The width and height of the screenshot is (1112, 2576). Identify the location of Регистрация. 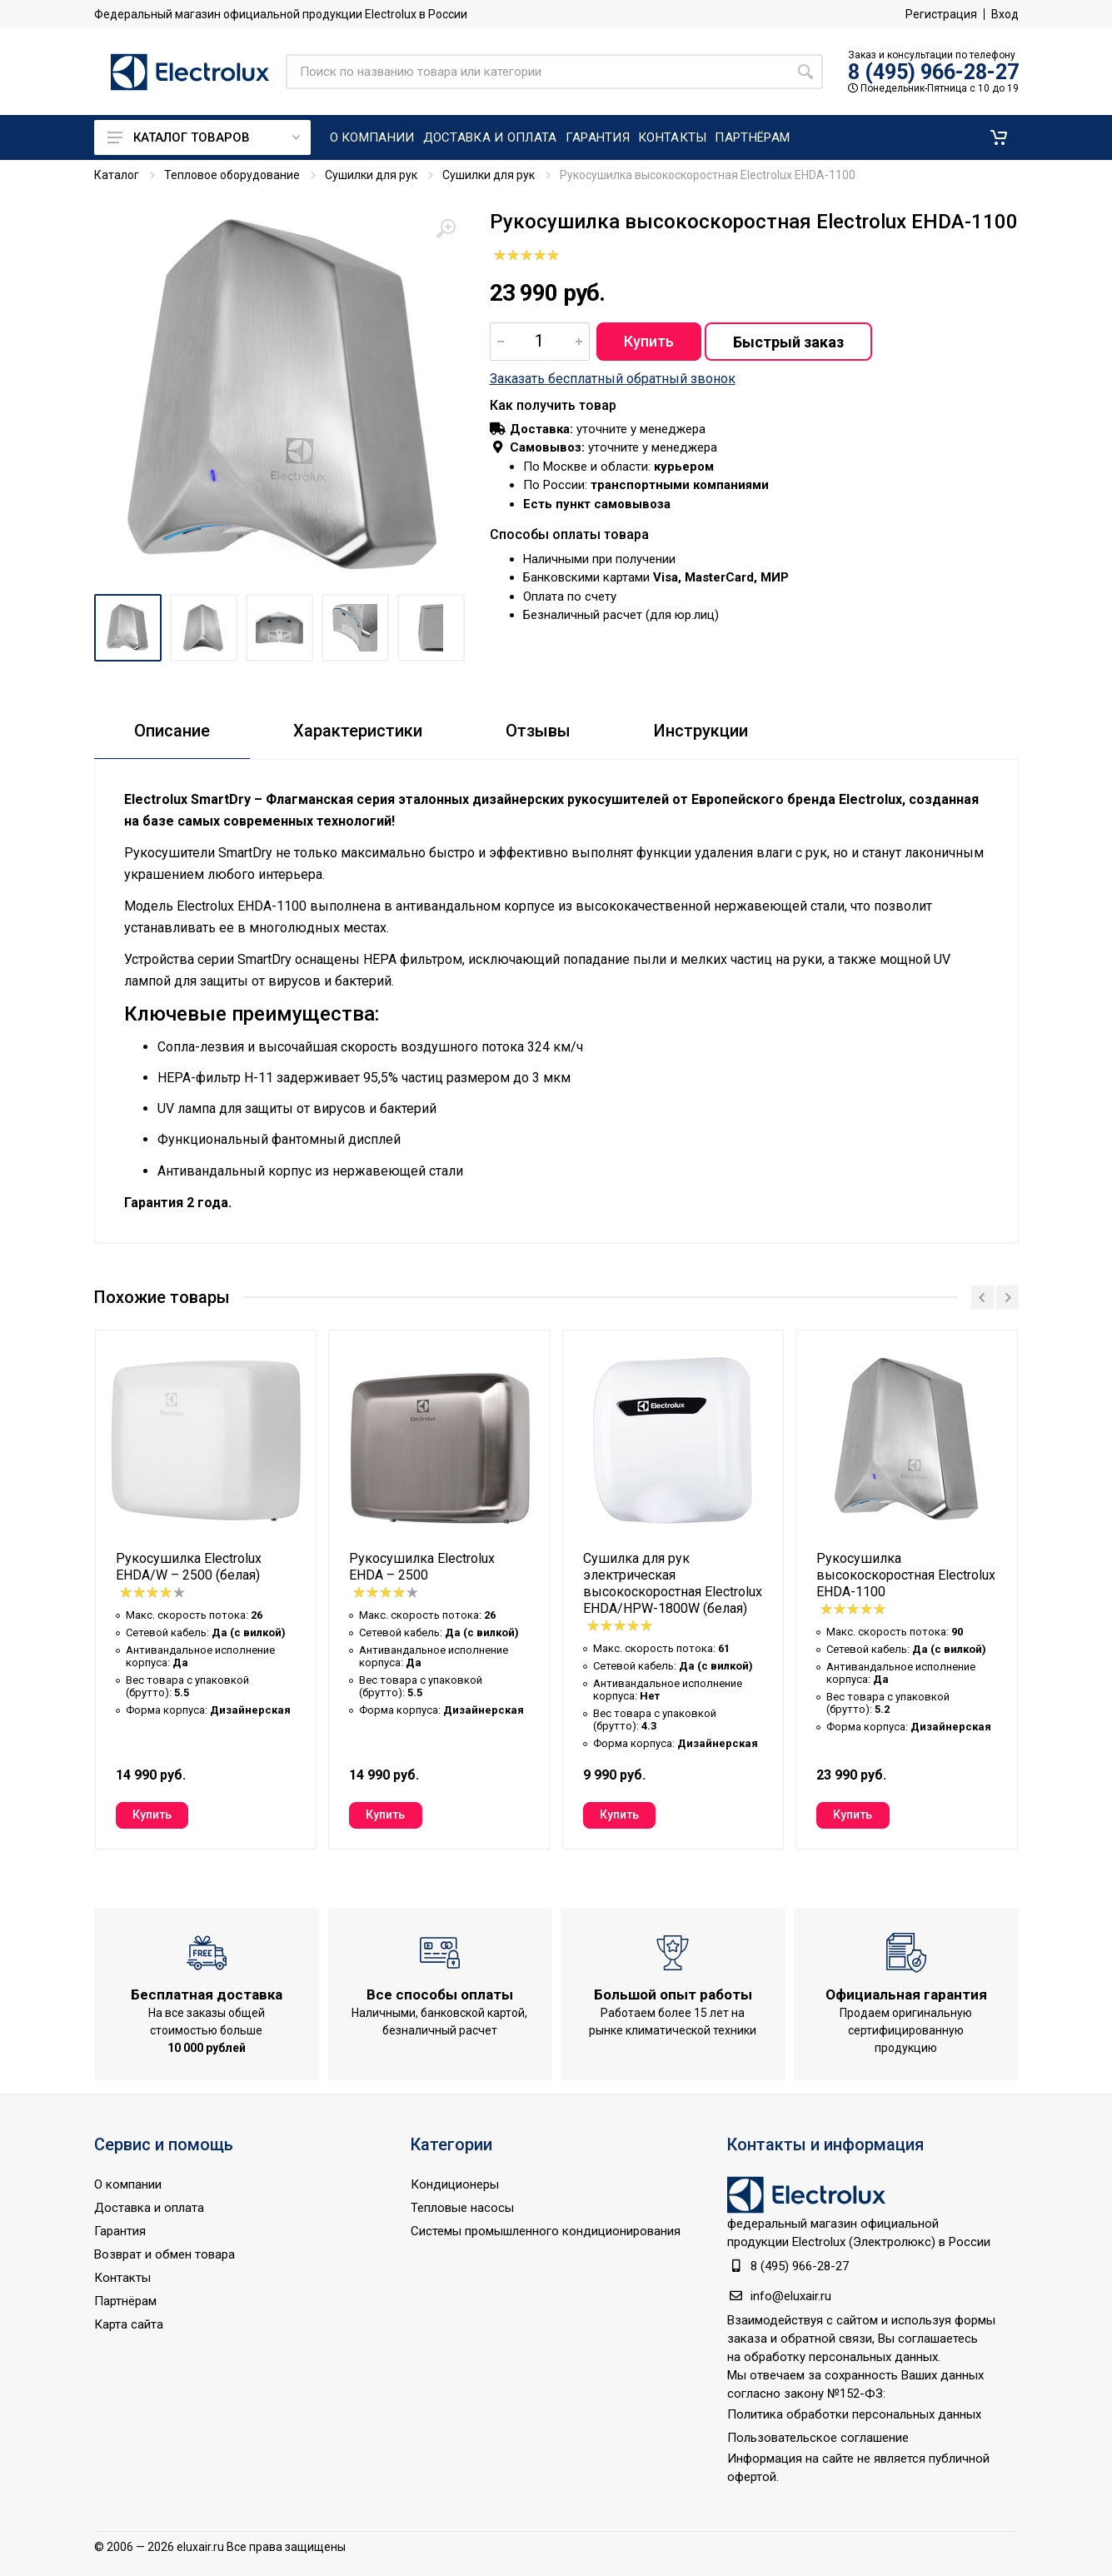
(941, 14).